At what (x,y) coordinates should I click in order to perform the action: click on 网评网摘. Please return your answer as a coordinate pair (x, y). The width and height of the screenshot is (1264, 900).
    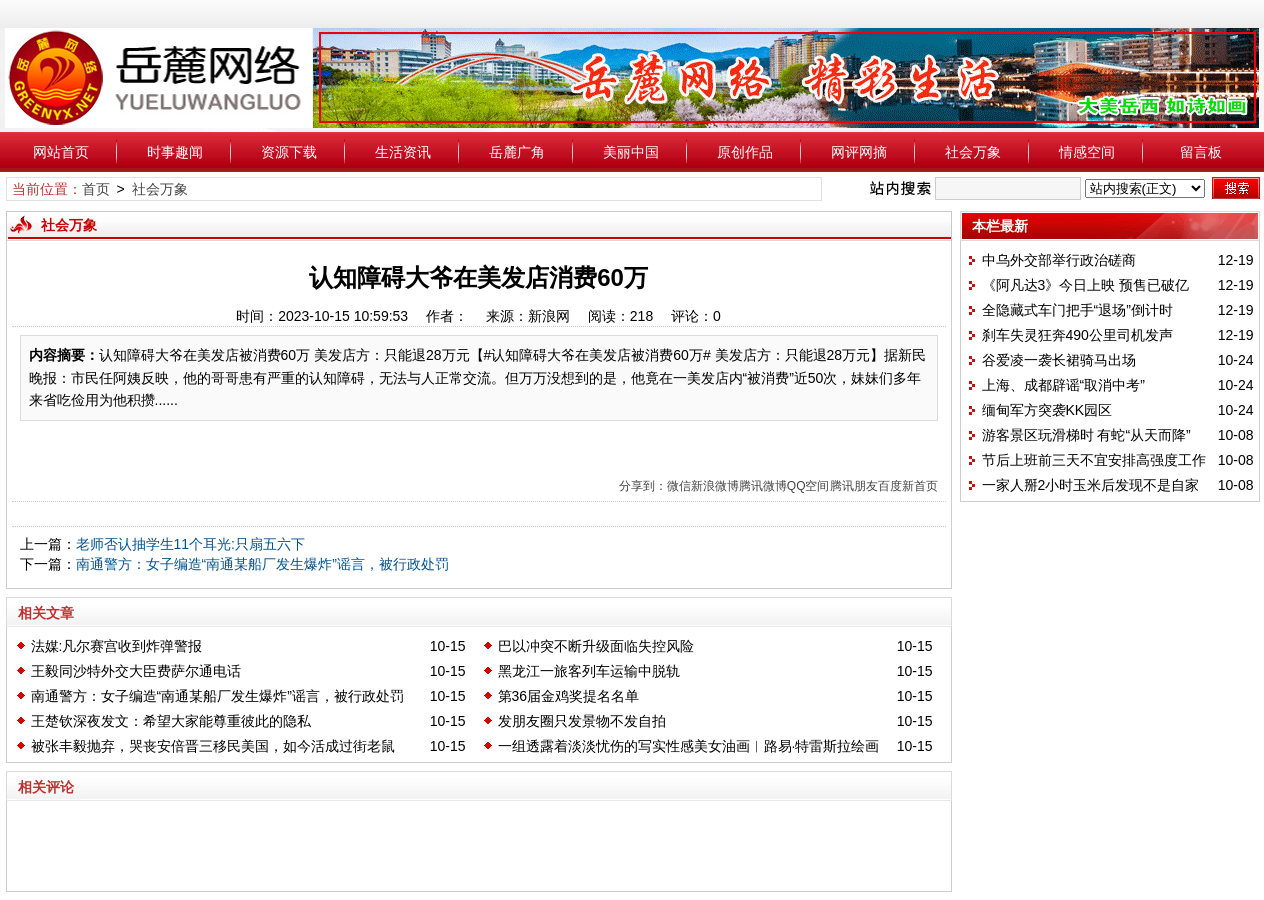
    Looking at the image, I should click on (859, 152).